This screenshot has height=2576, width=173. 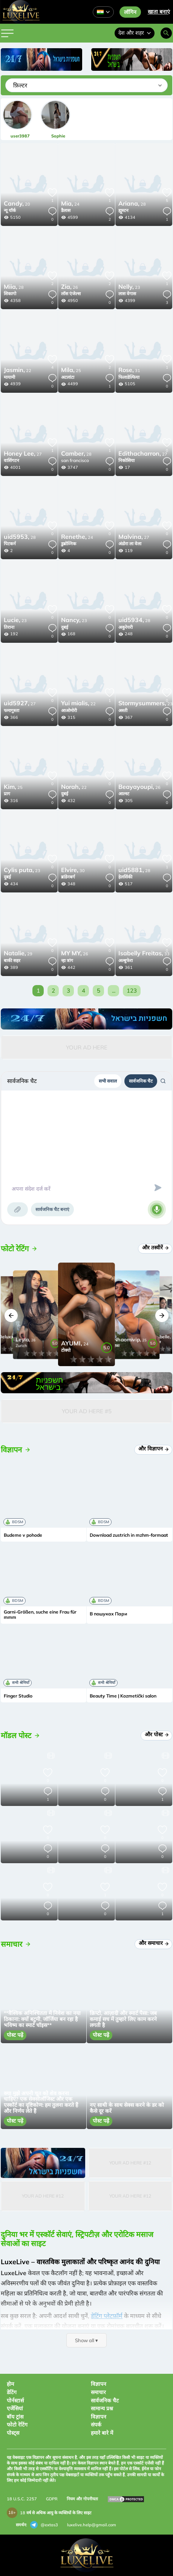 What do you see at coordinates (87, 1411) in the screenshot?
I see `Your Ad Here #5` at bounding box center [87, 1411].